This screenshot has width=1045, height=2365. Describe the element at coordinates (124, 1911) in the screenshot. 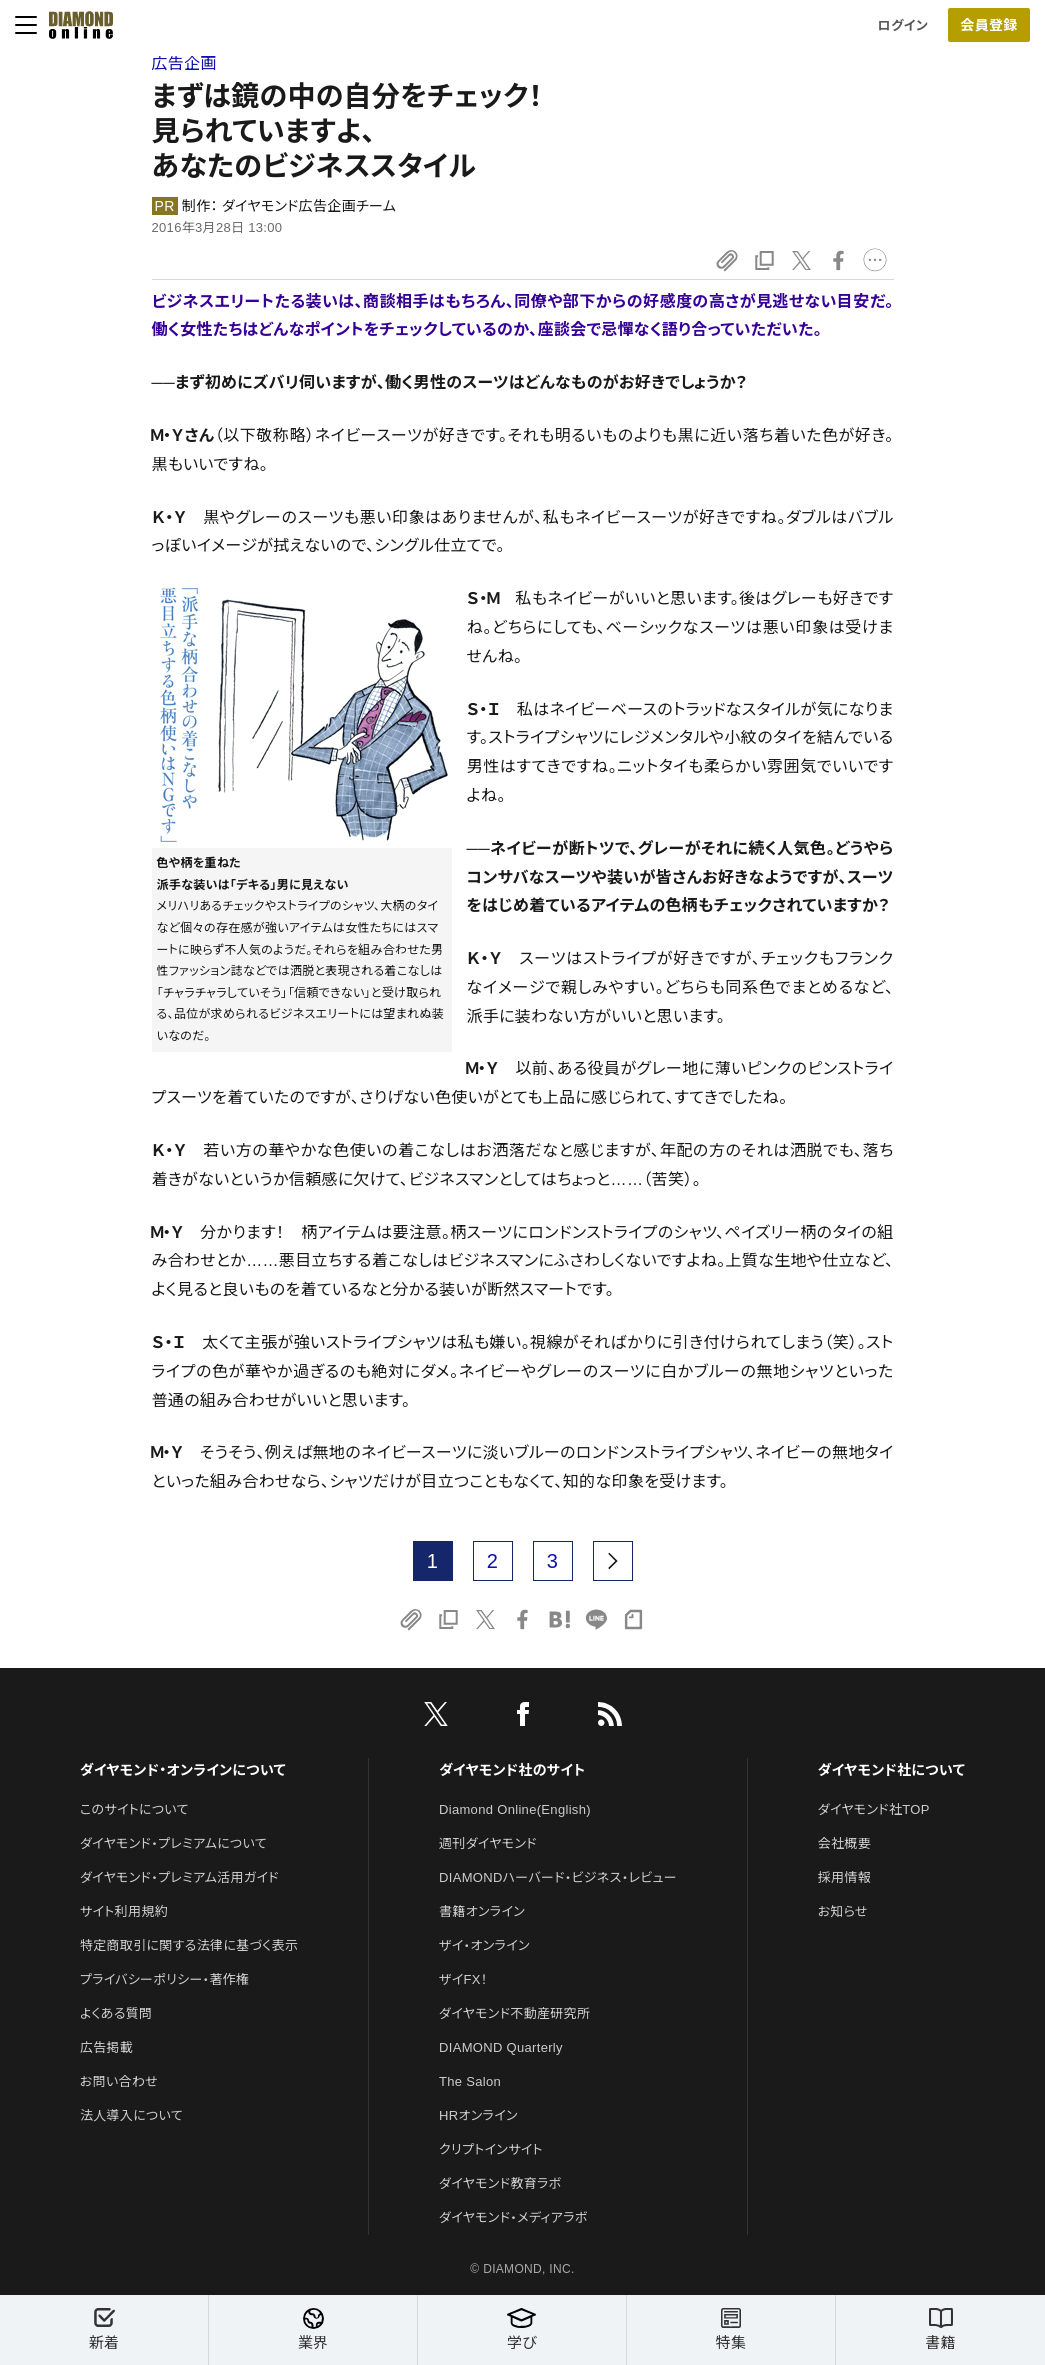

I see `サイト利用規約` at that location.